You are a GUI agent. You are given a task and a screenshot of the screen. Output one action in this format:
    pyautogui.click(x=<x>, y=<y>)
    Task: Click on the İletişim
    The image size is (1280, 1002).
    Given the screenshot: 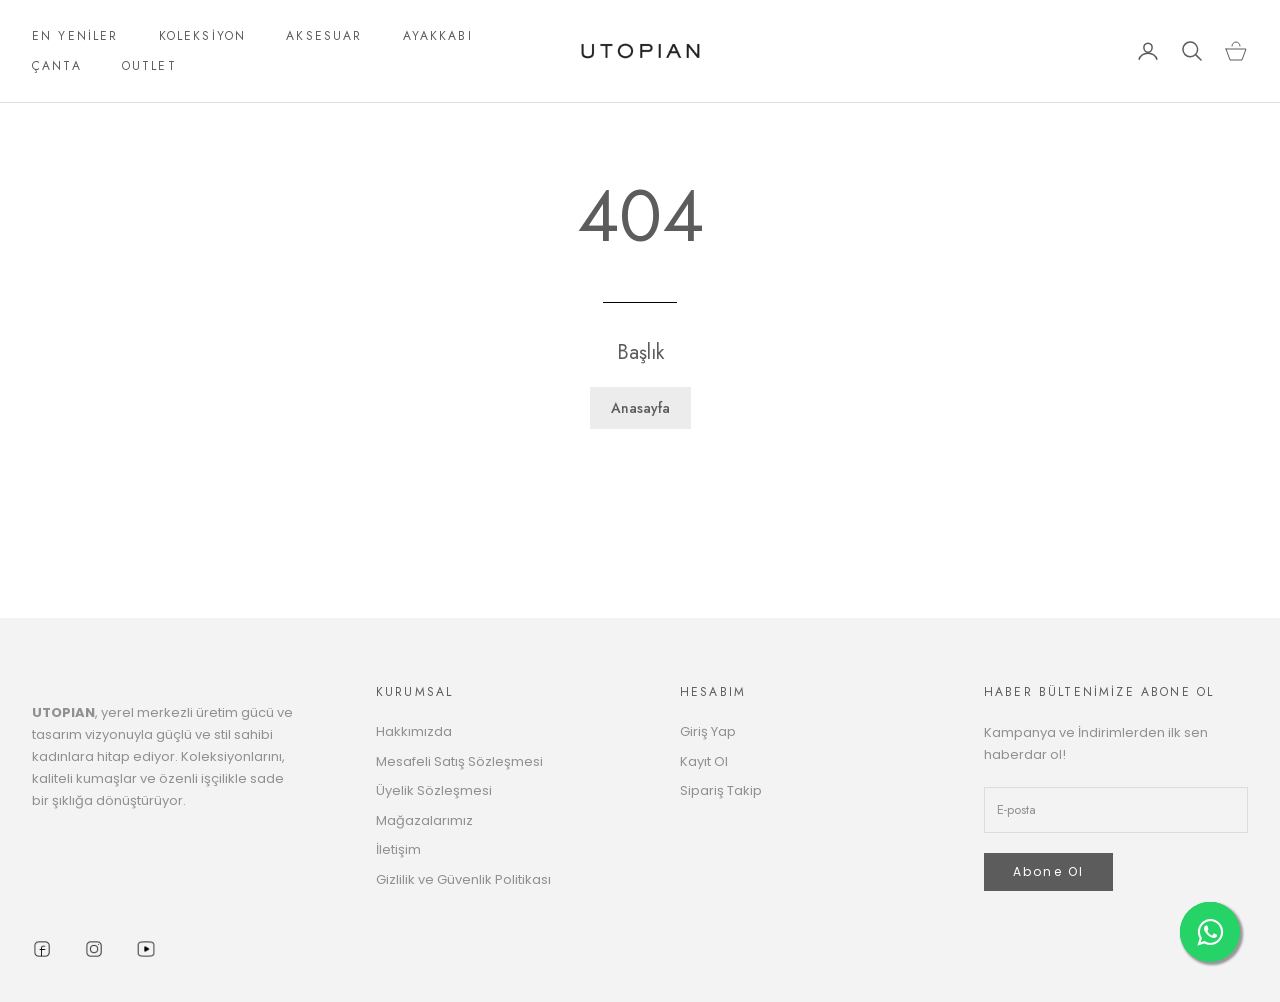 What is the action you would take?
    pyautogui.click(x=398, y=849)
    